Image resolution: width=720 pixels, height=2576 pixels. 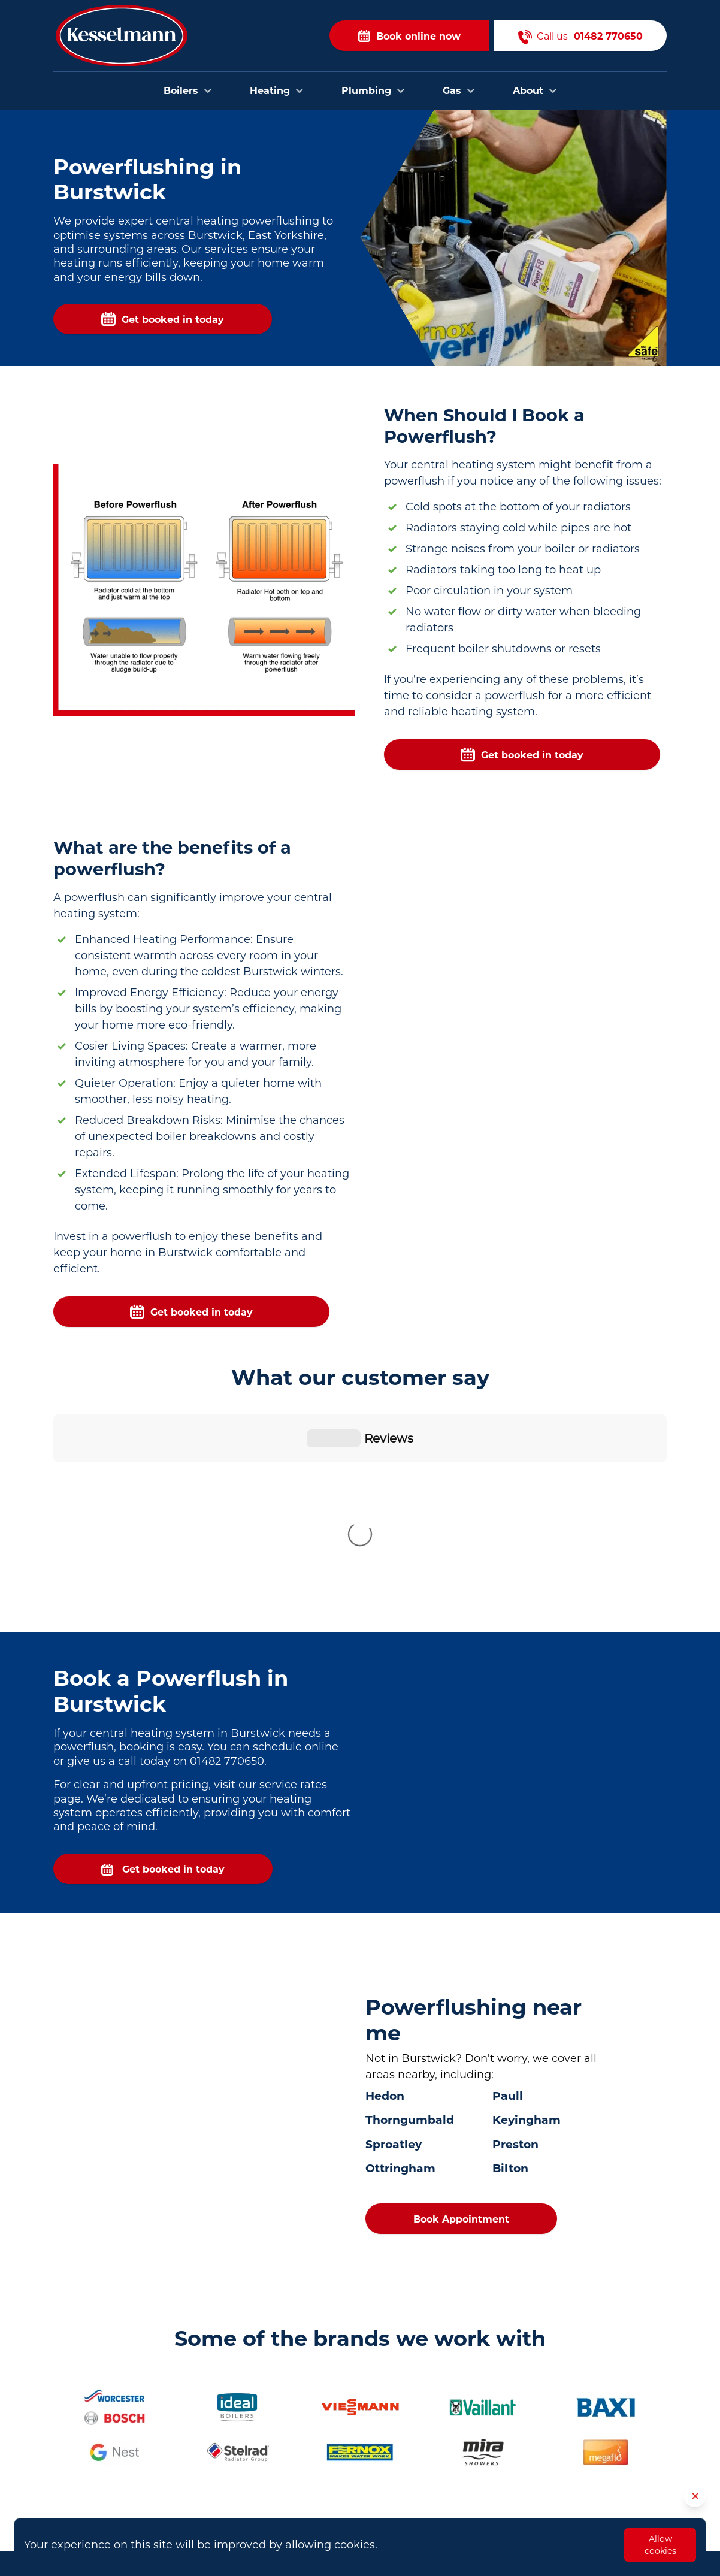 I want to click on Allow cookies, so click(x=660, y=2544).